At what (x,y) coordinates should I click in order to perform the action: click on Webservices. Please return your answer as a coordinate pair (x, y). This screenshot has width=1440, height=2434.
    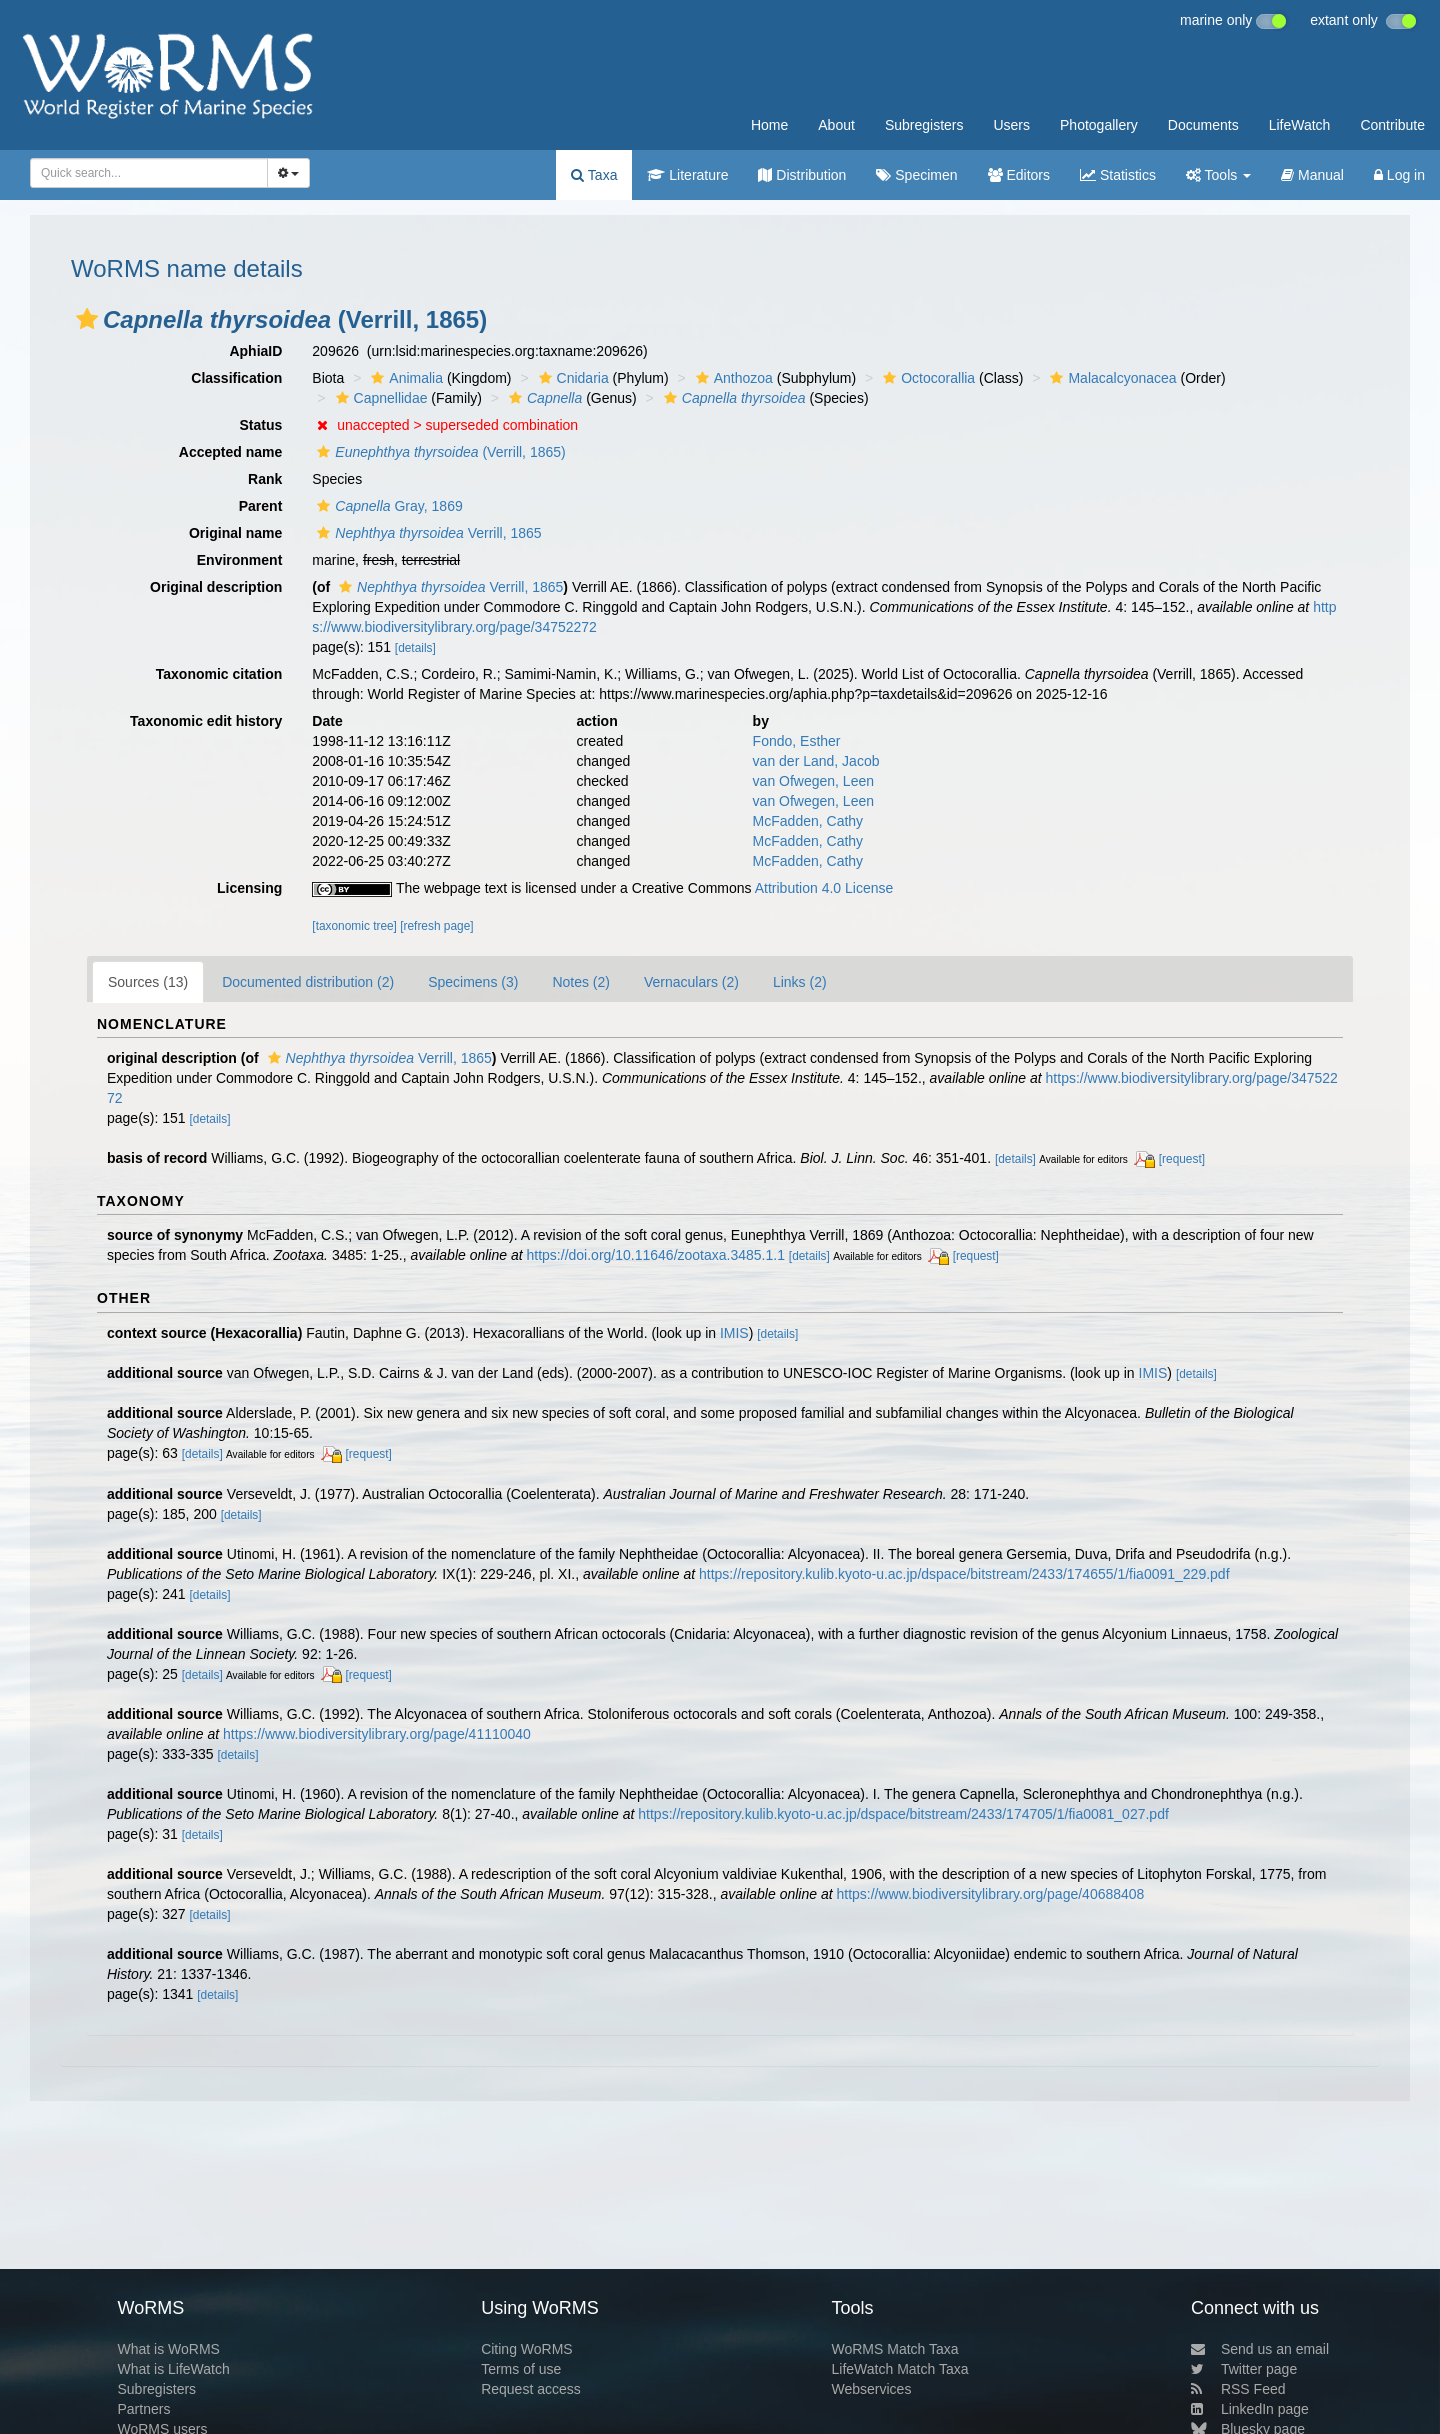
    Looking at the image, I should click on (872, 2389).